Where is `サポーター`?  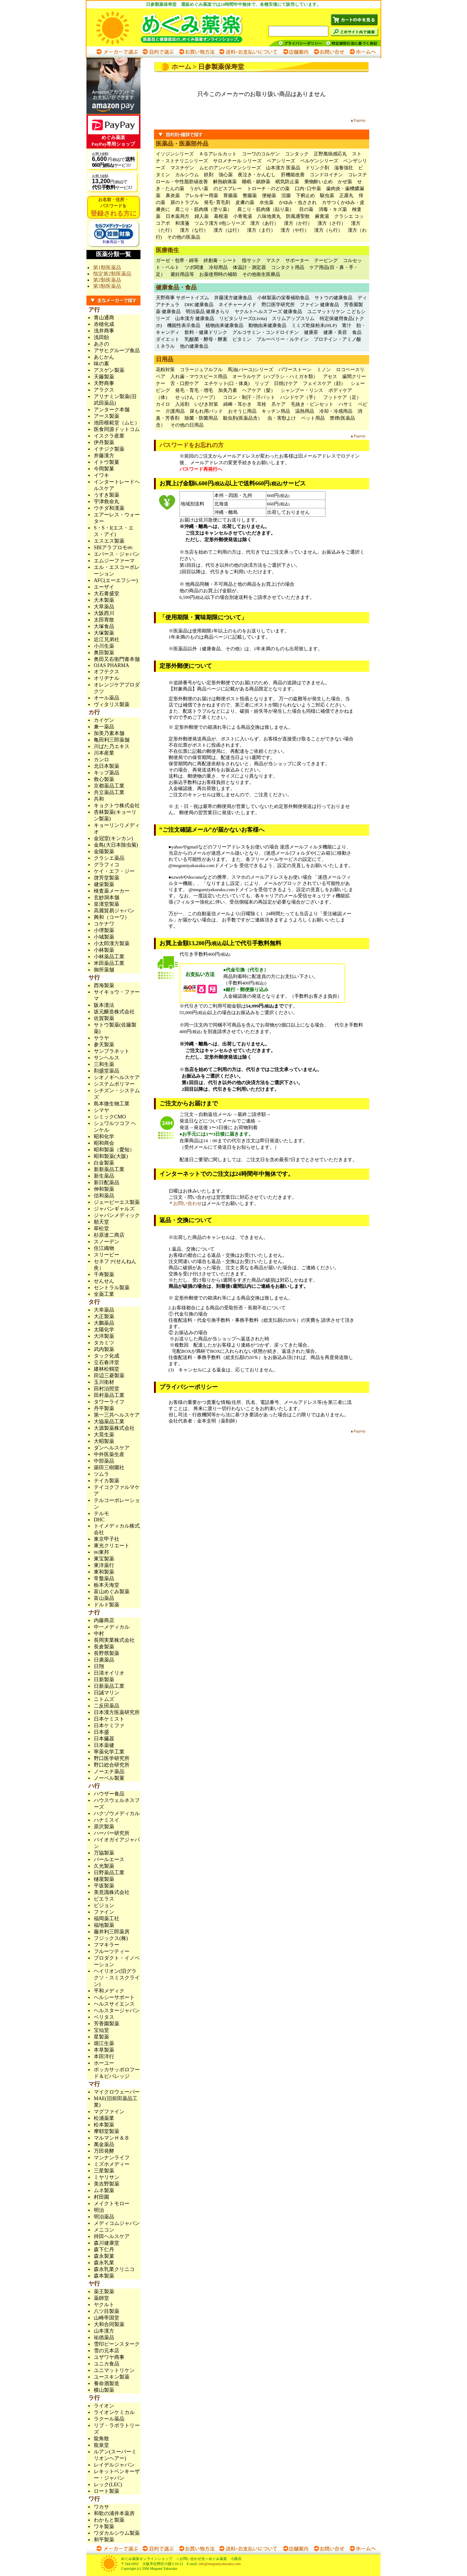 サポーター is located at coordinates (297, 260).